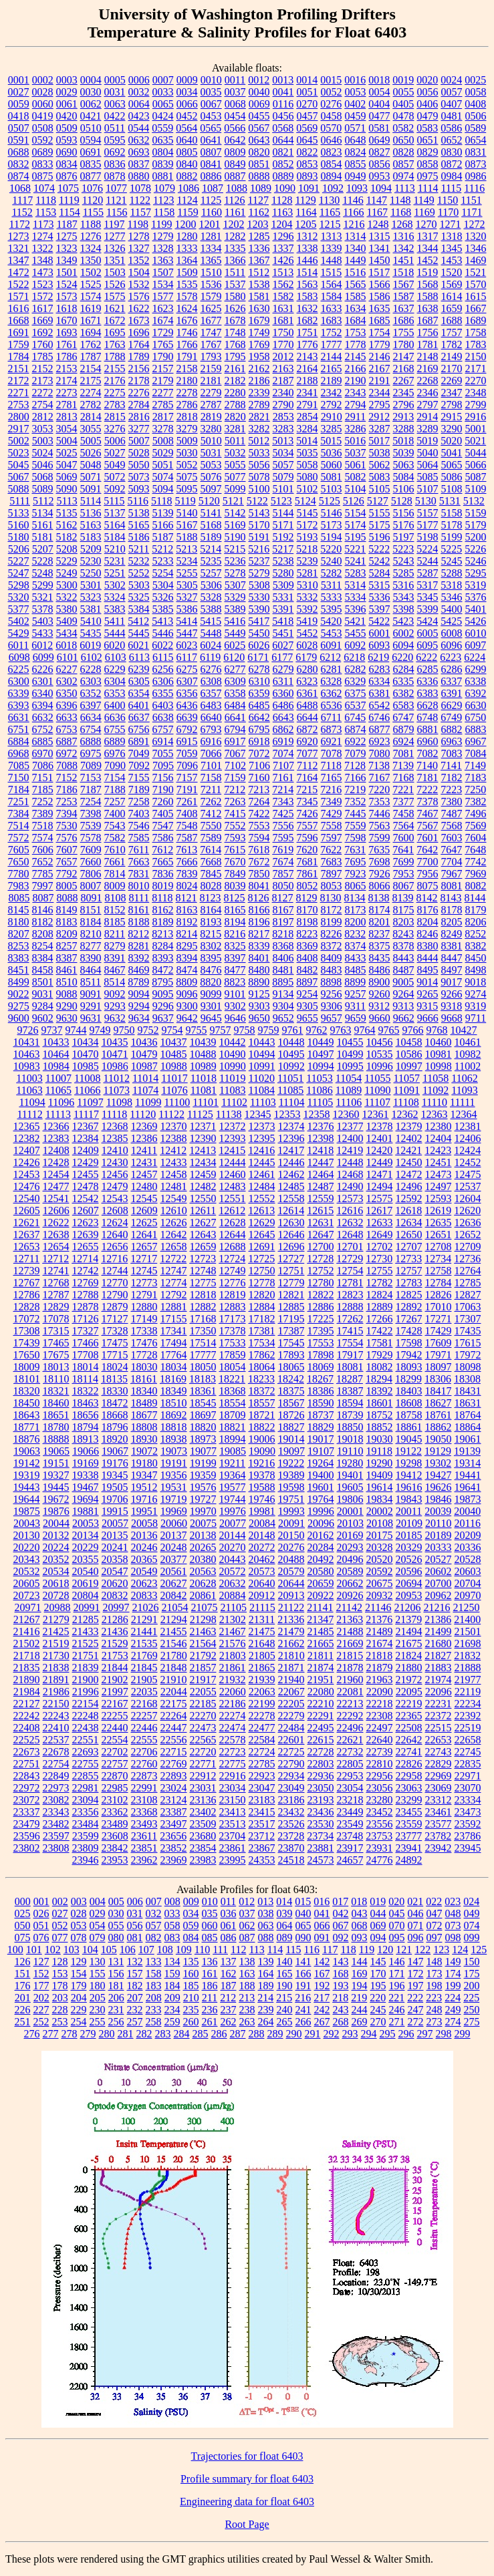 Image resolution: width=494 pixels, height=2576 pixels. Describe the element at coordinates (203, 1451) in the screenshot. I see `19077` at that location.